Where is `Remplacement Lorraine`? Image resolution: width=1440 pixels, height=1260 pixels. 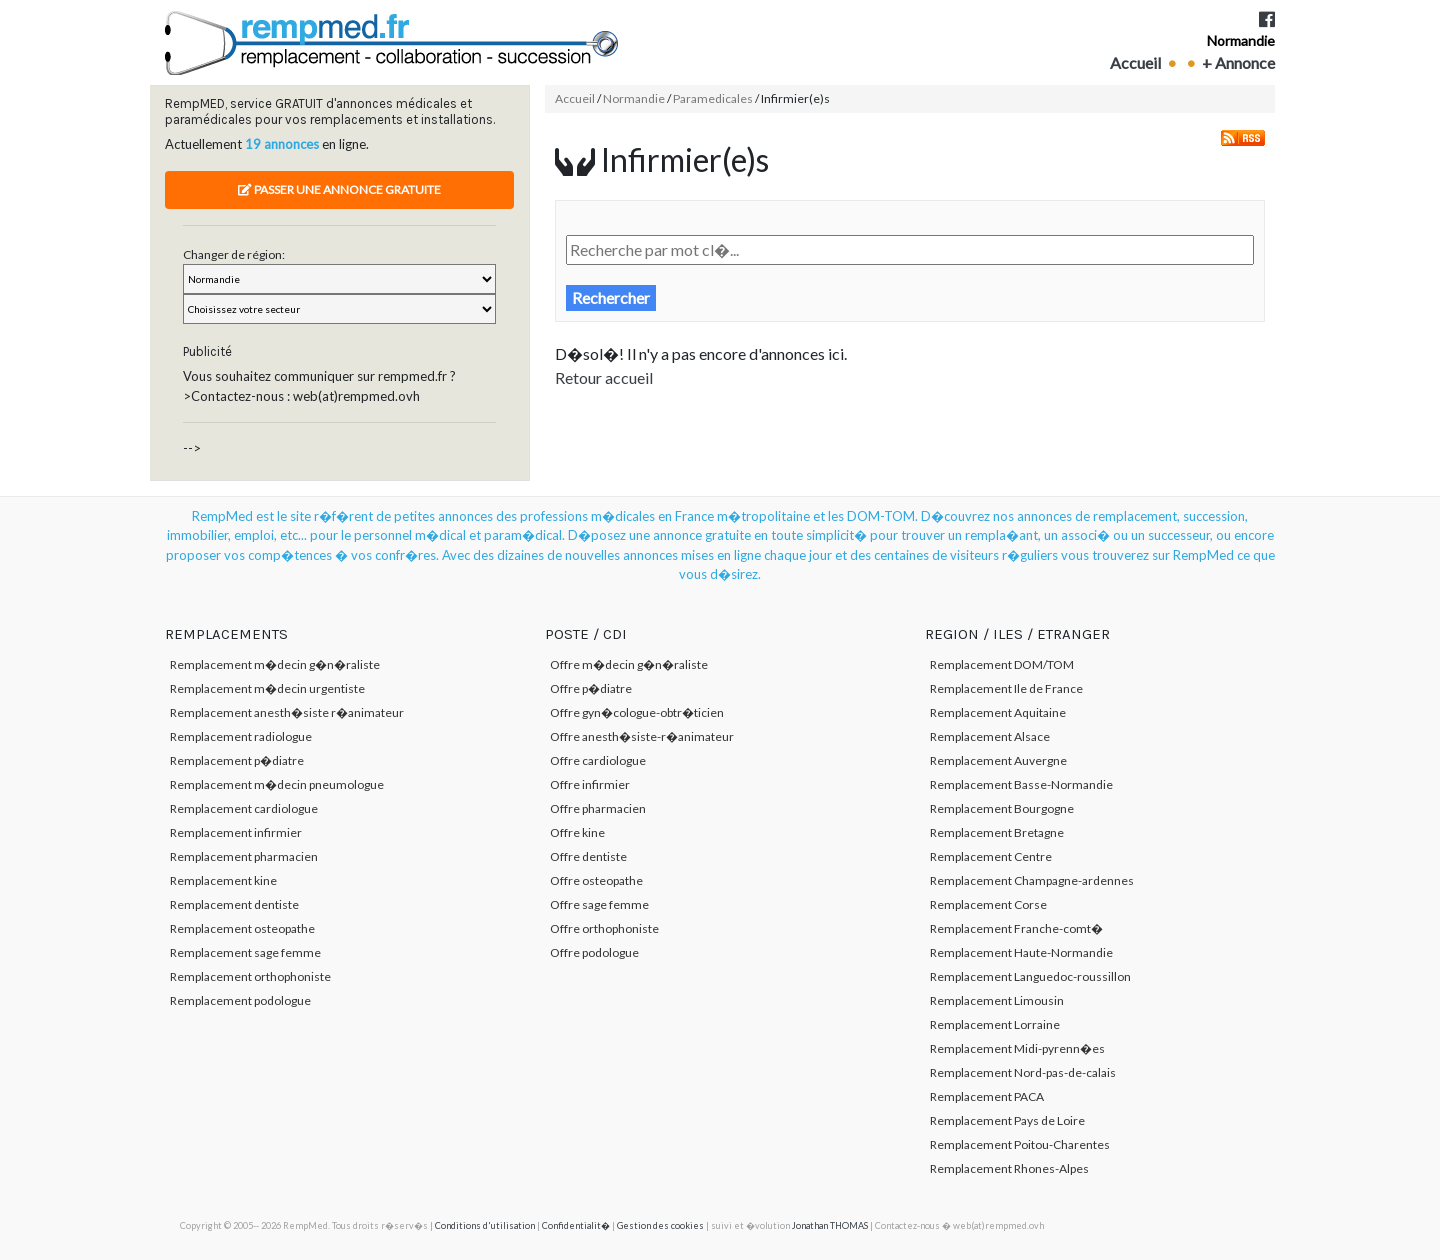
Remplacement Lorraine is located at coordinates (995, 1024).